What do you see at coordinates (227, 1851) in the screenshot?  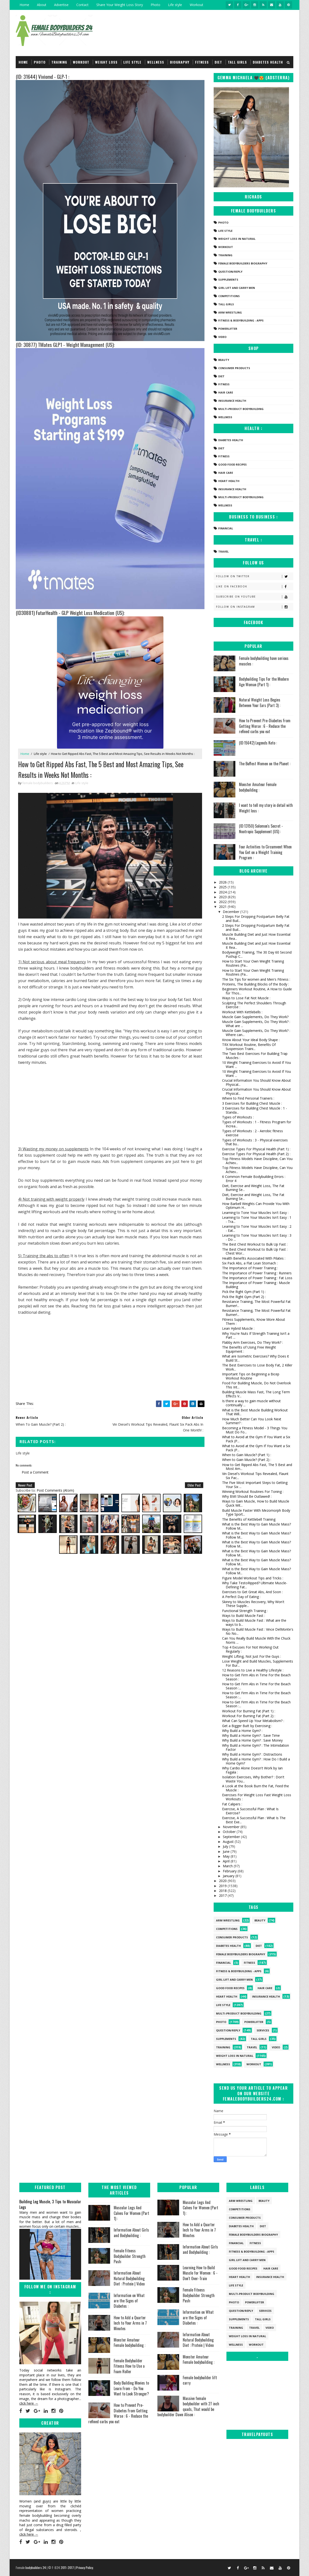 I see `June` at bounding box center [227, 1851].